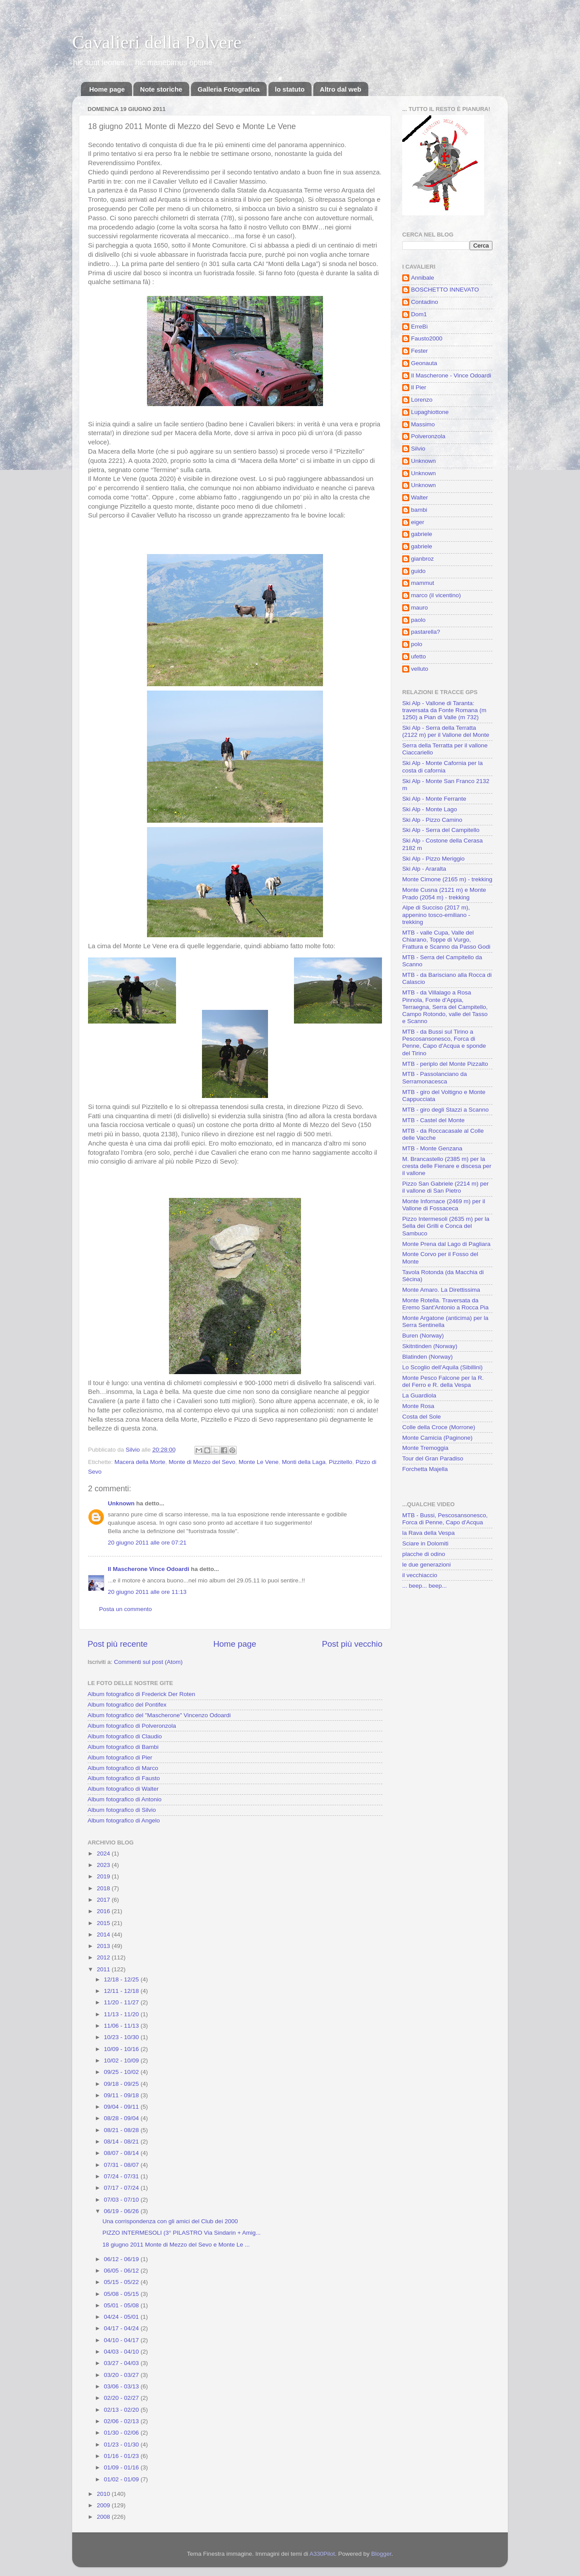 The image size is (580, 2576). I want to click on Album fotografico di Silvio, so click(122, 1810).